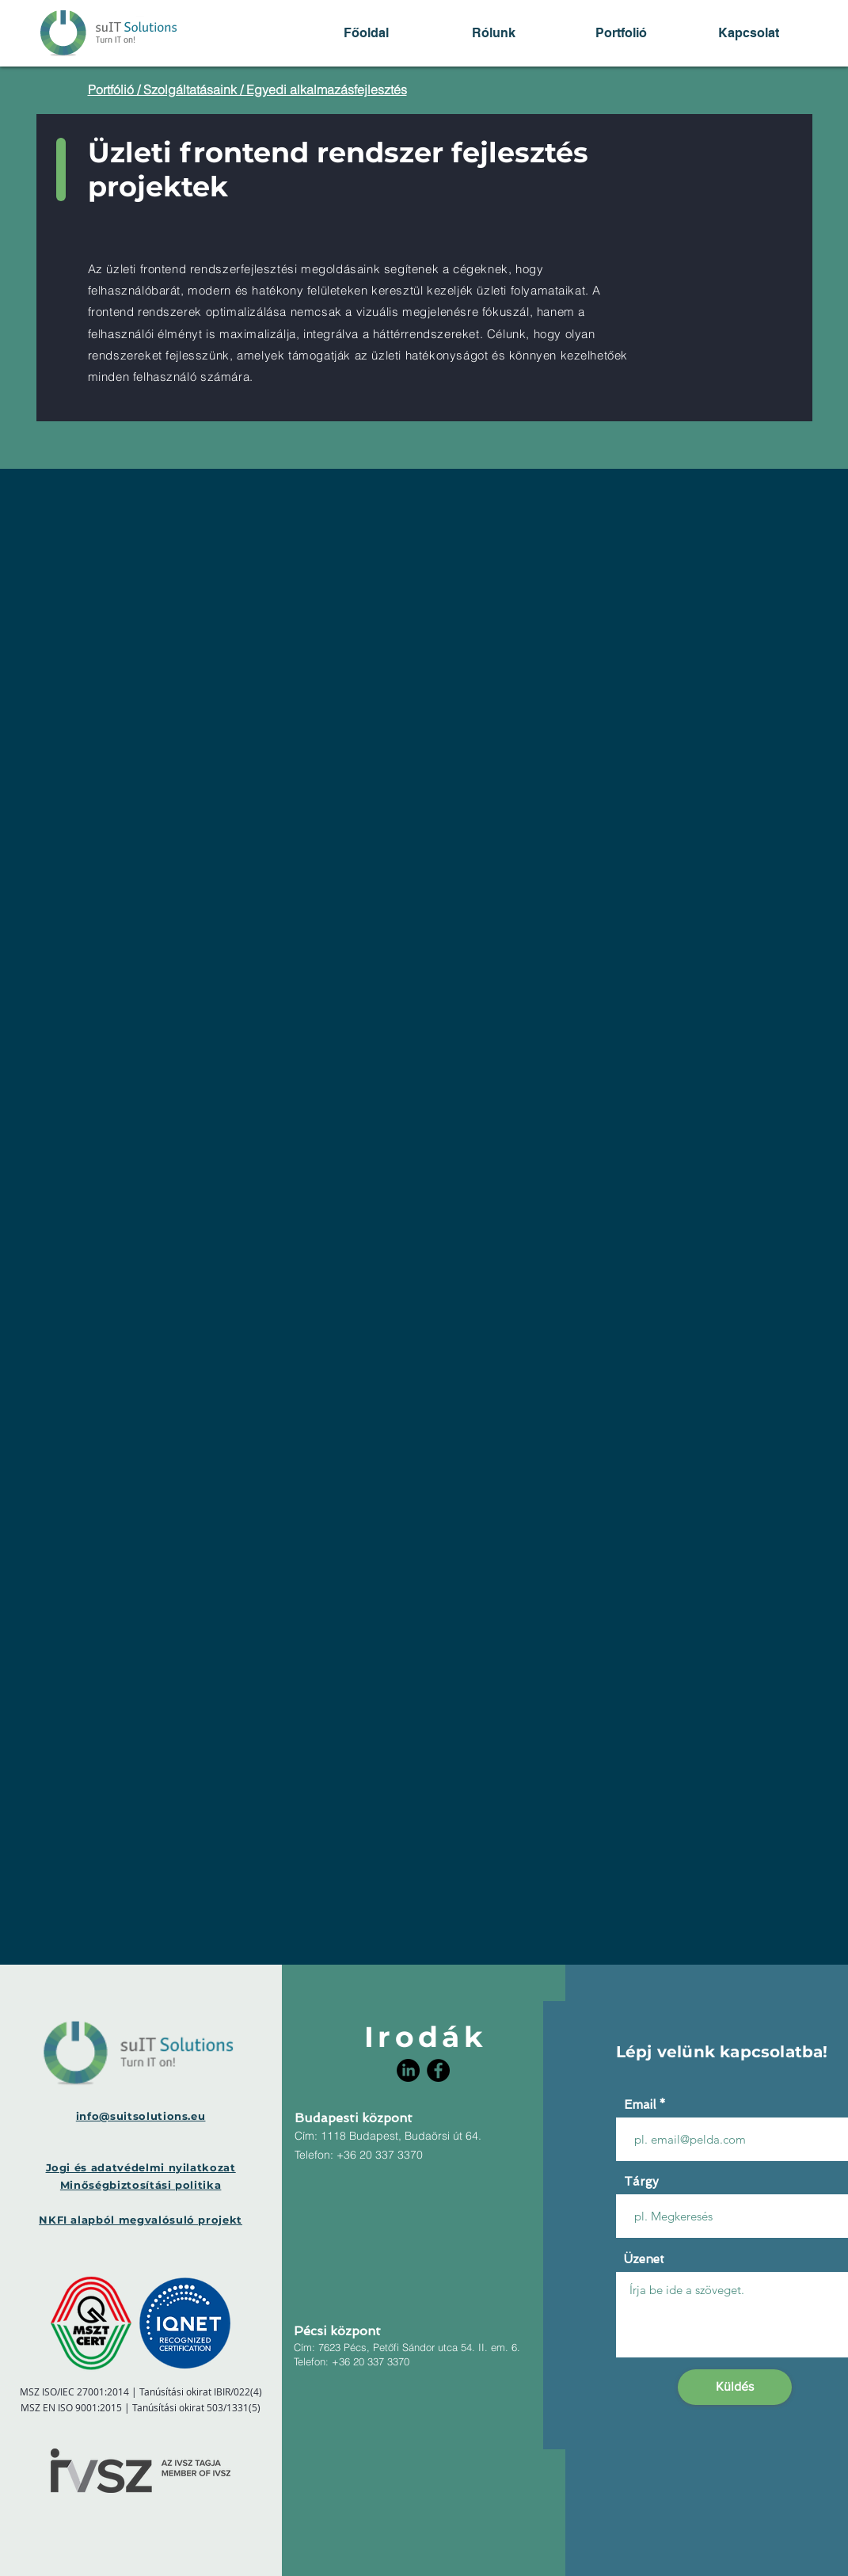 This screenshot has width=848, height=2576. I want to click on [Küldés], so click(735, 2387).